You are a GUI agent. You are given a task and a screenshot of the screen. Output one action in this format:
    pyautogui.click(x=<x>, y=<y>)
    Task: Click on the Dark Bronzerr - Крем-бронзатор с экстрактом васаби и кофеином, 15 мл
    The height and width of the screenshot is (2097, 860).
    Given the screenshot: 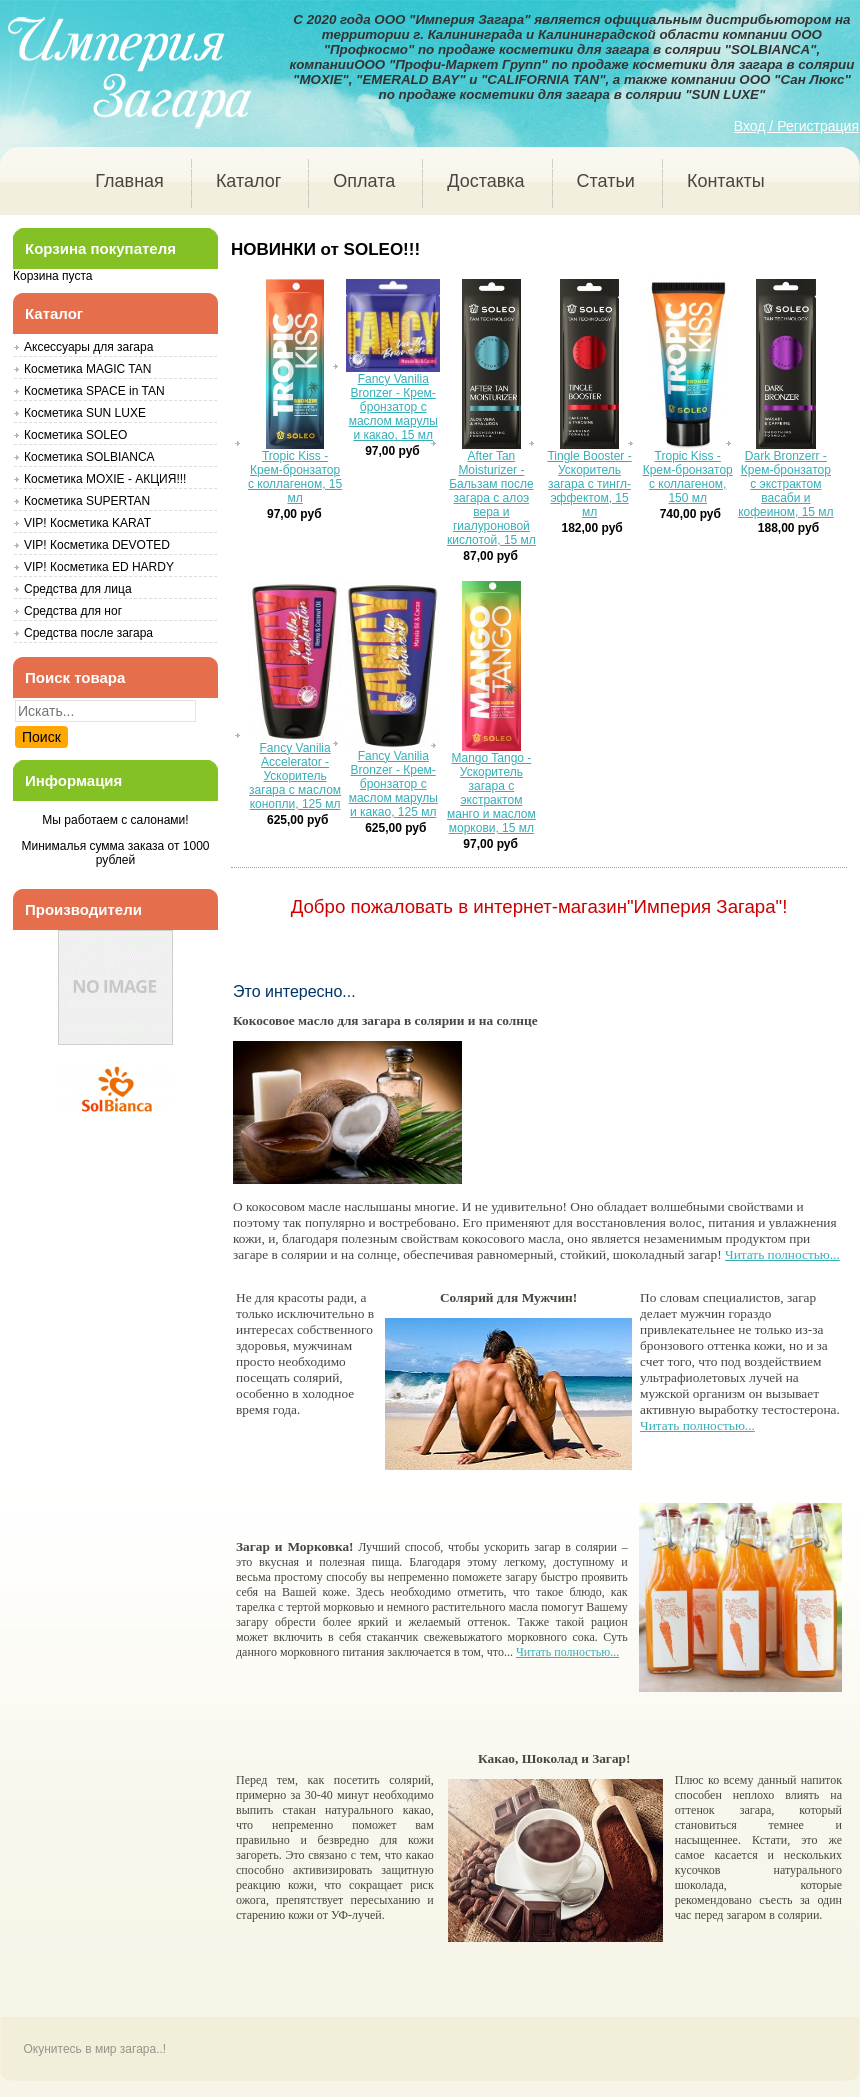 What is the action you would take?
    pyautogui.click(x=785, y=484)
    